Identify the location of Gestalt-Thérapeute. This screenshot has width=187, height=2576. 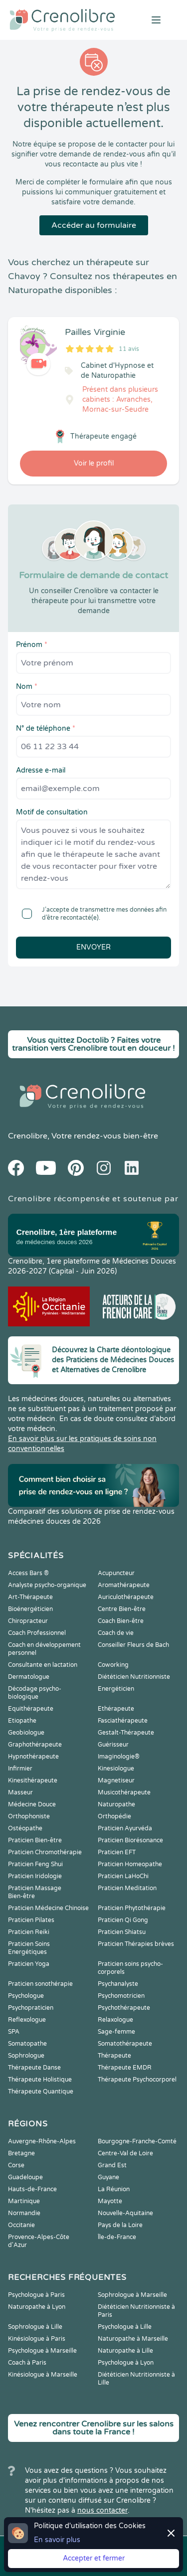
(126, 1732).